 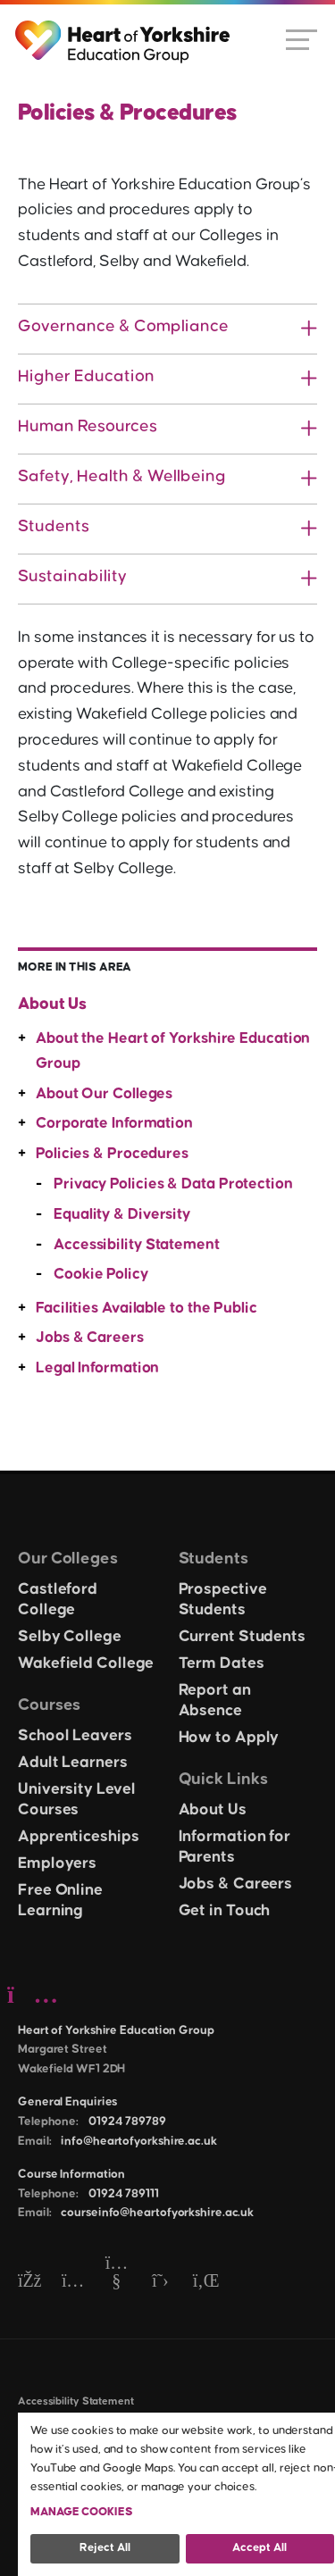 I want to click on Jobs & Careers, so click(x=90, y=1338).